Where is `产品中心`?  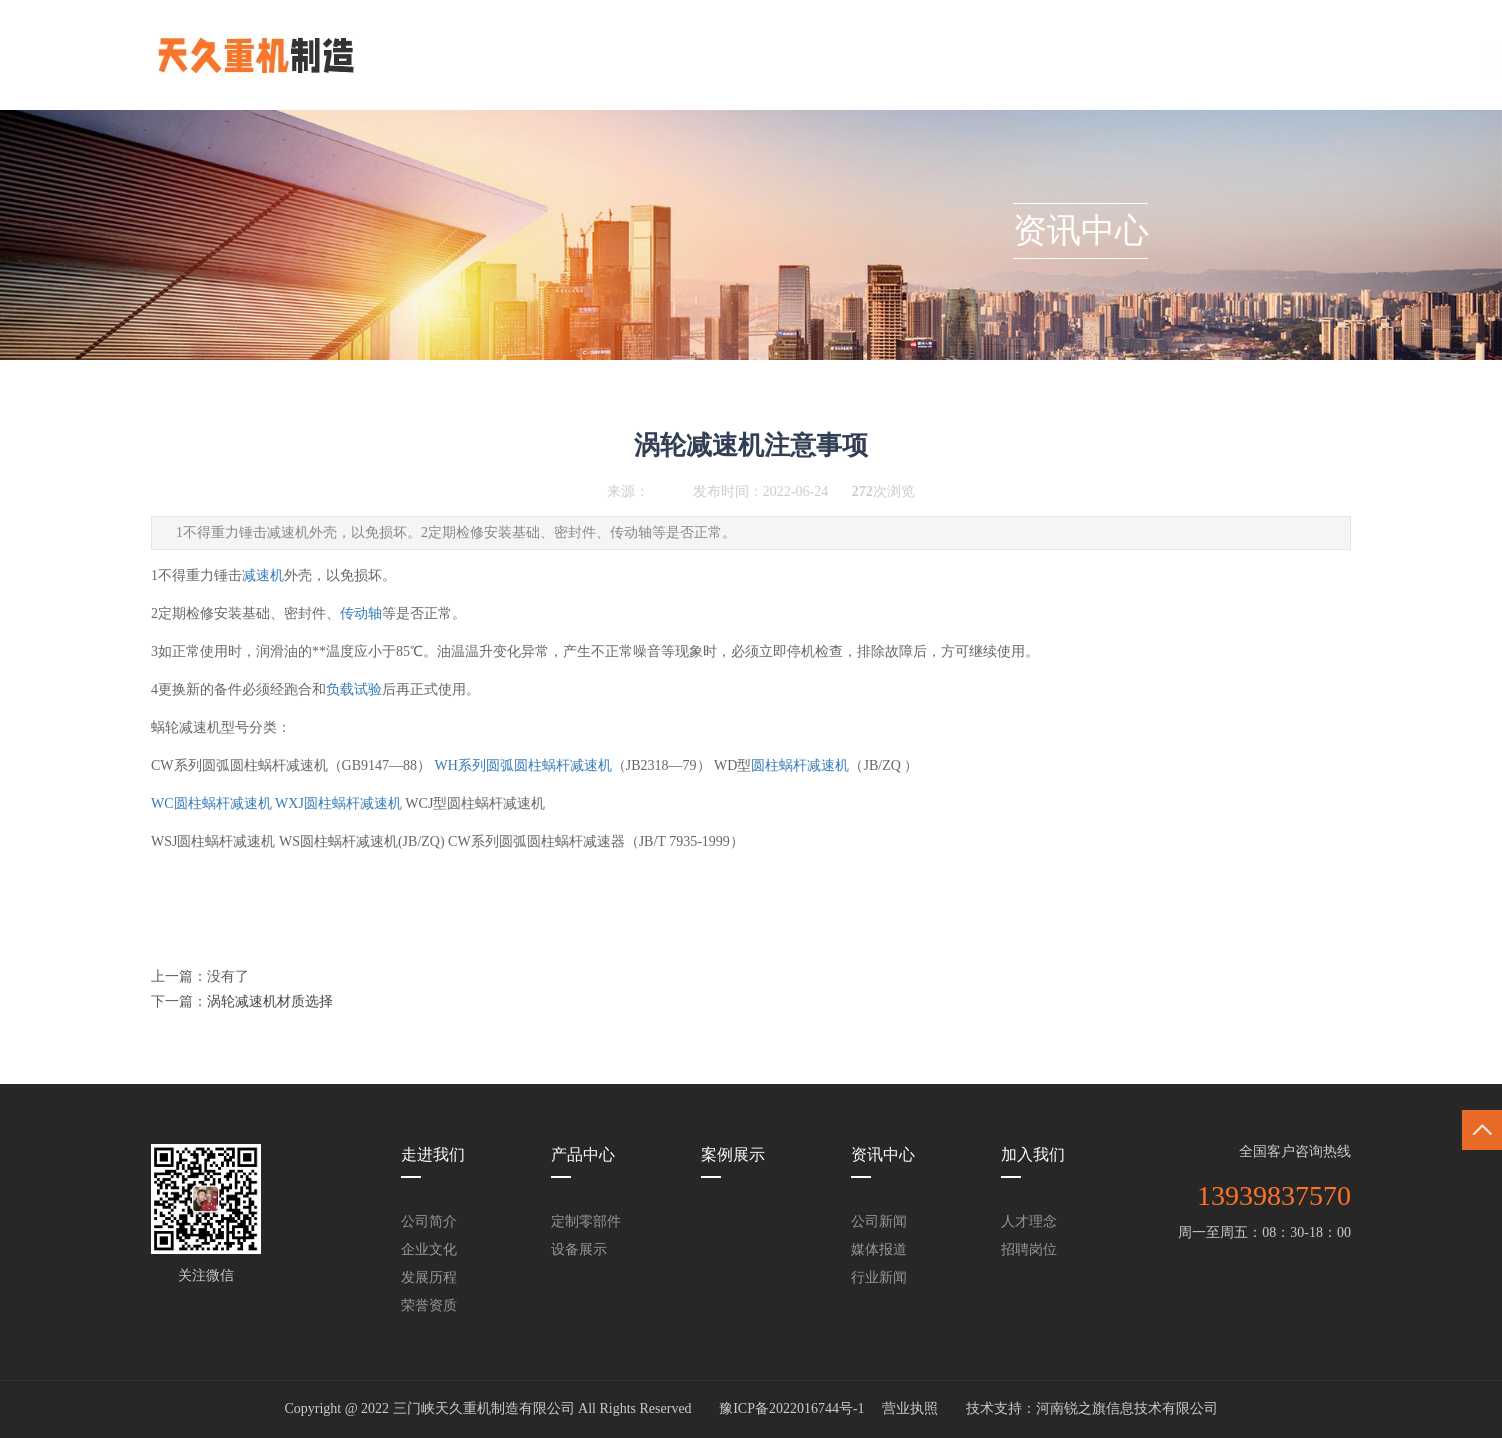 产品中心 is located at coordinates (670, 62).